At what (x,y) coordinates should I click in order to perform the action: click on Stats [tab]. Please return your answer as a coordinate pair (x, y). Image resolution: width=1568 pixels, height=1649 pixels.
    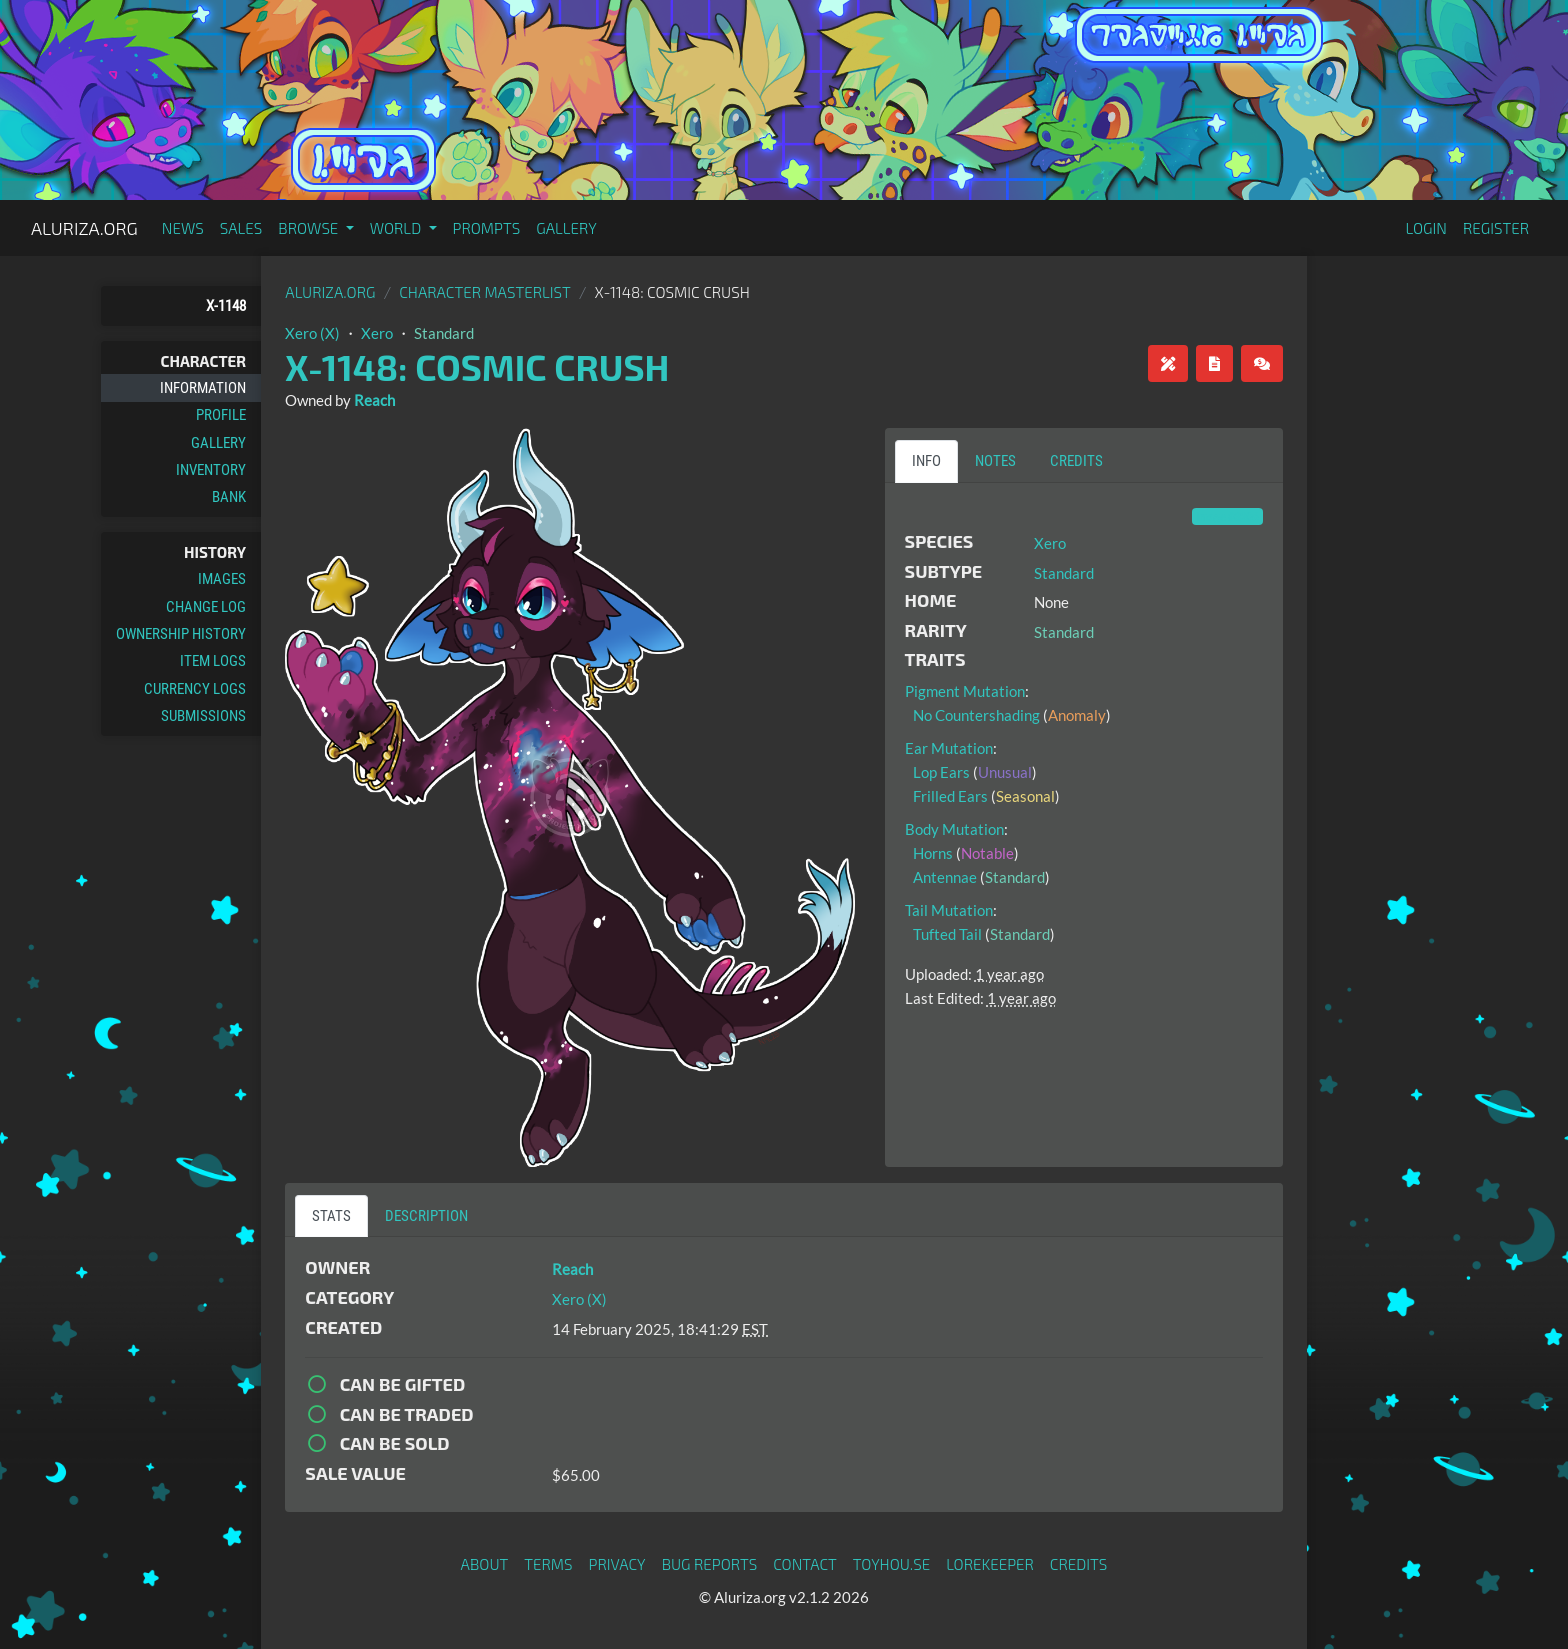
    Looking at the image, I should click on (331, 1216).